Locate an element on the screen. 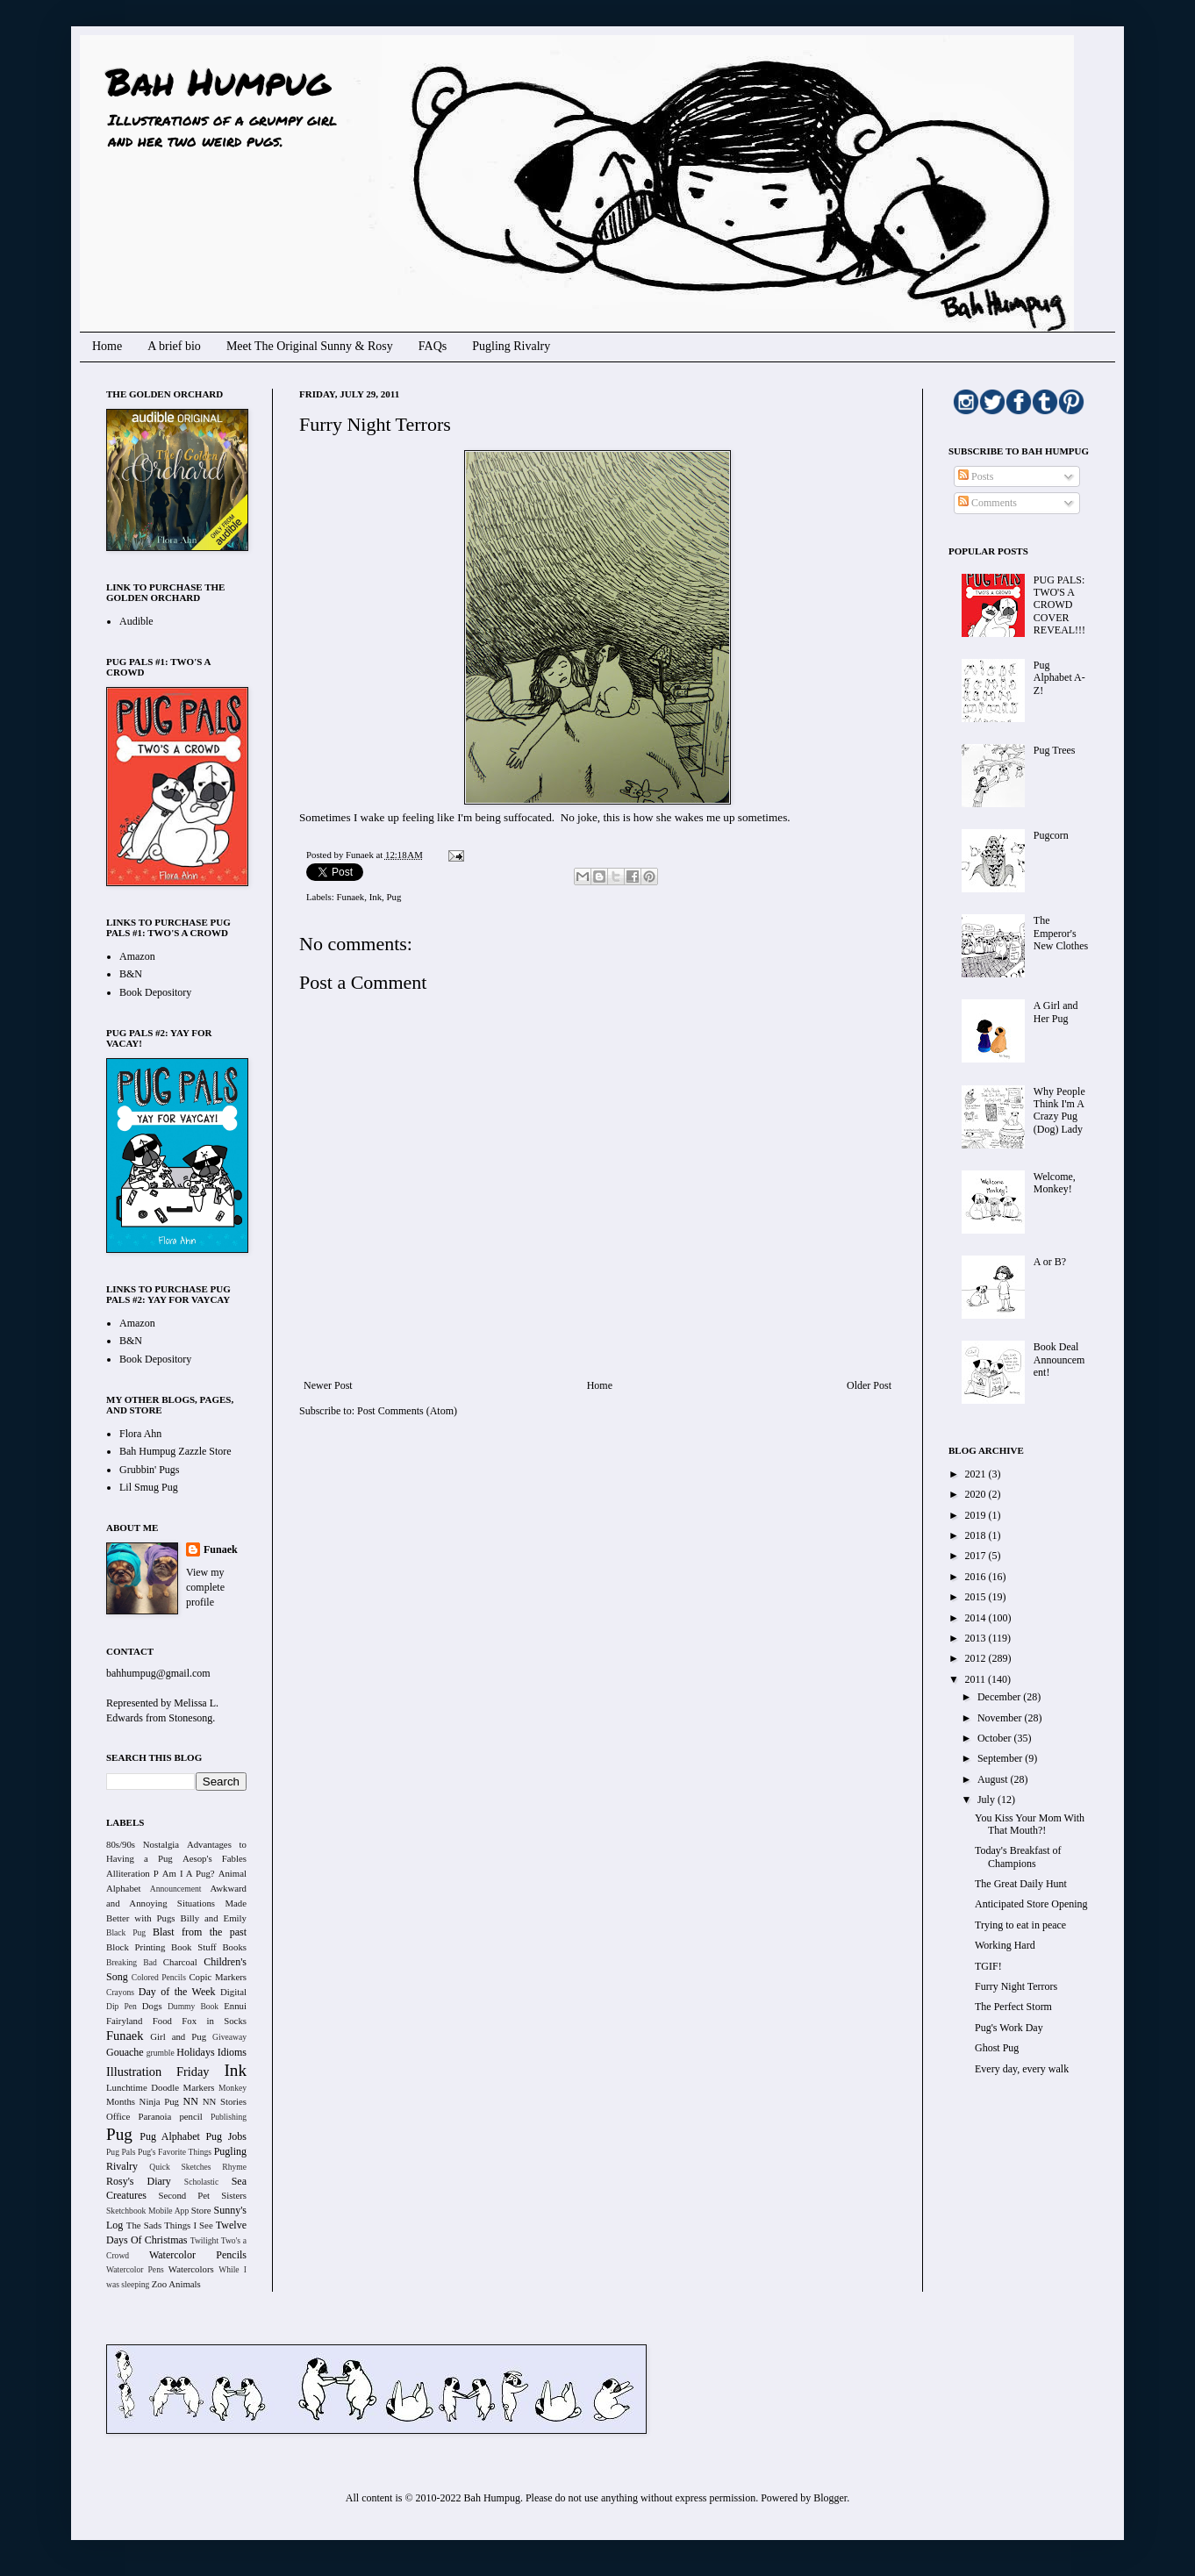 The width and height of the screenshot is (1195, 2576). NN Stories is located at coordinates (225, 2101).